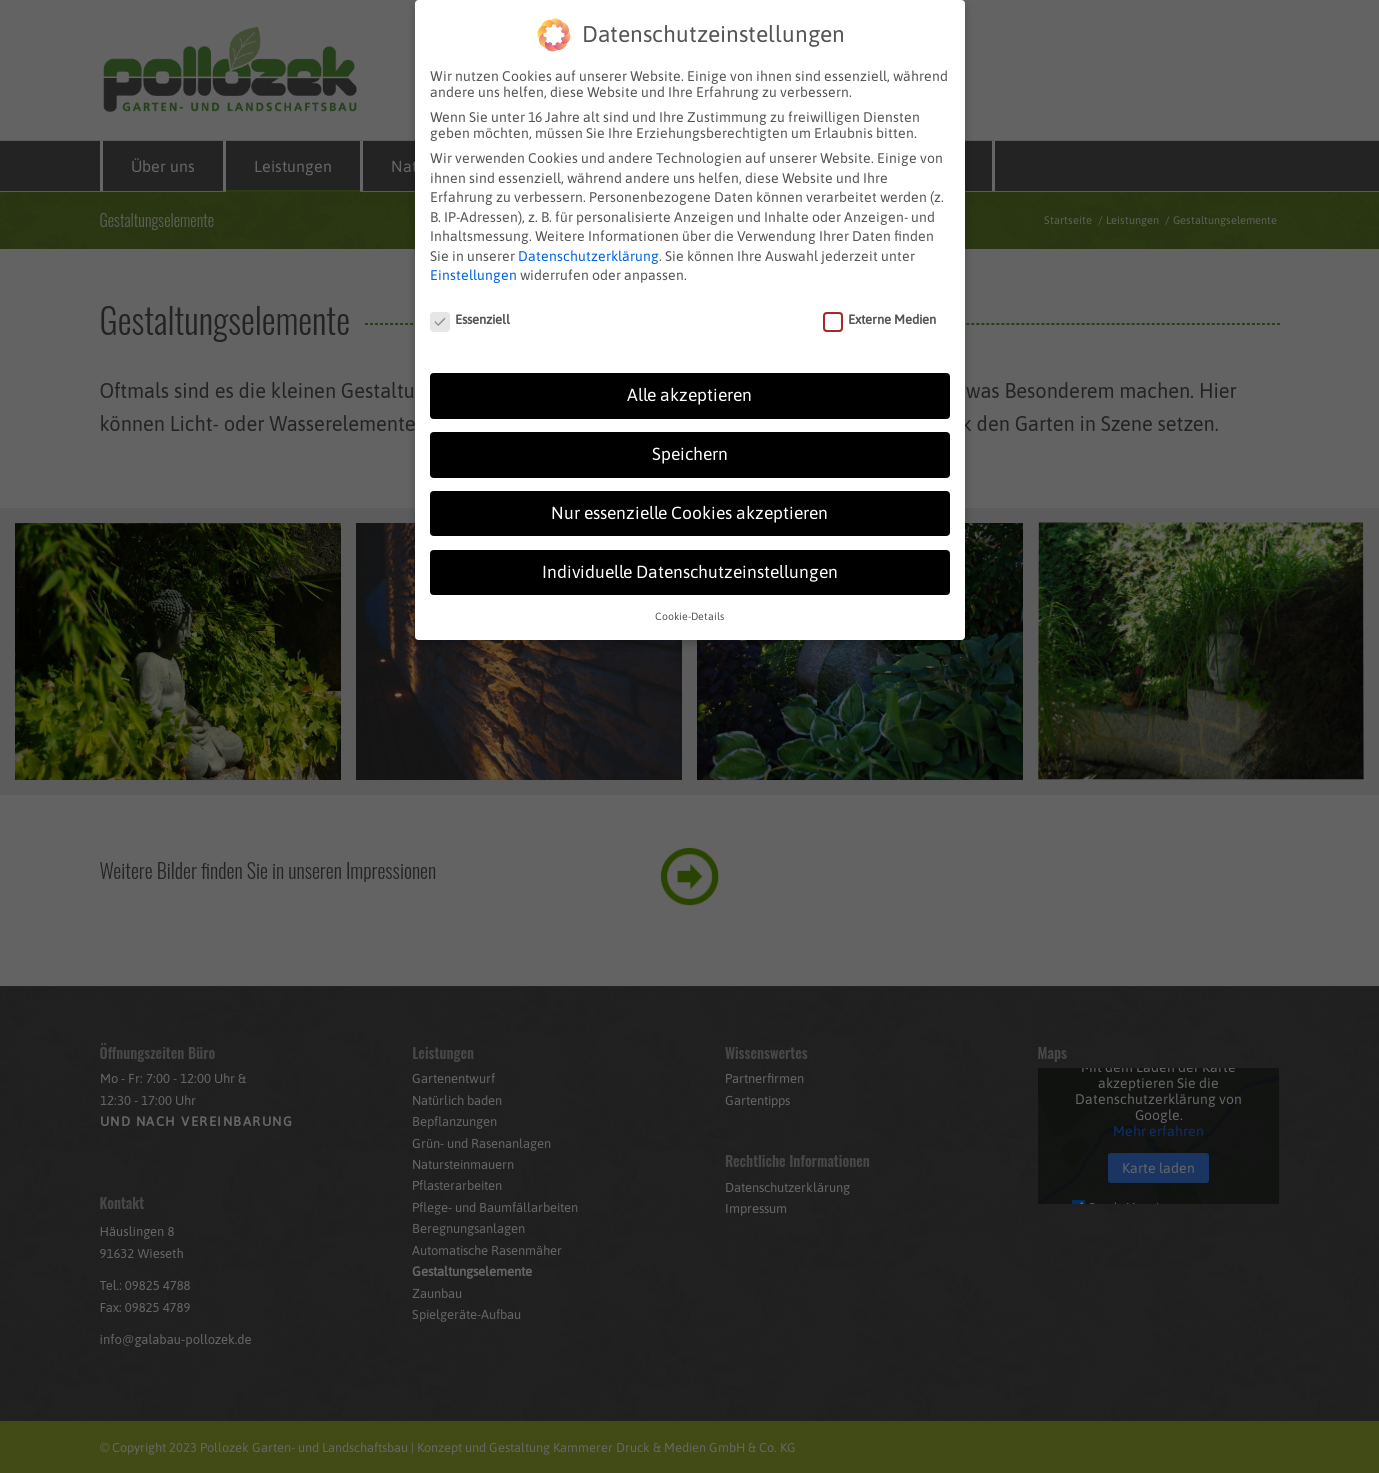 The height and width of the screenshot is (1473, 1379). I want to click on Alle akzeptieren [button], so click(689, 388).